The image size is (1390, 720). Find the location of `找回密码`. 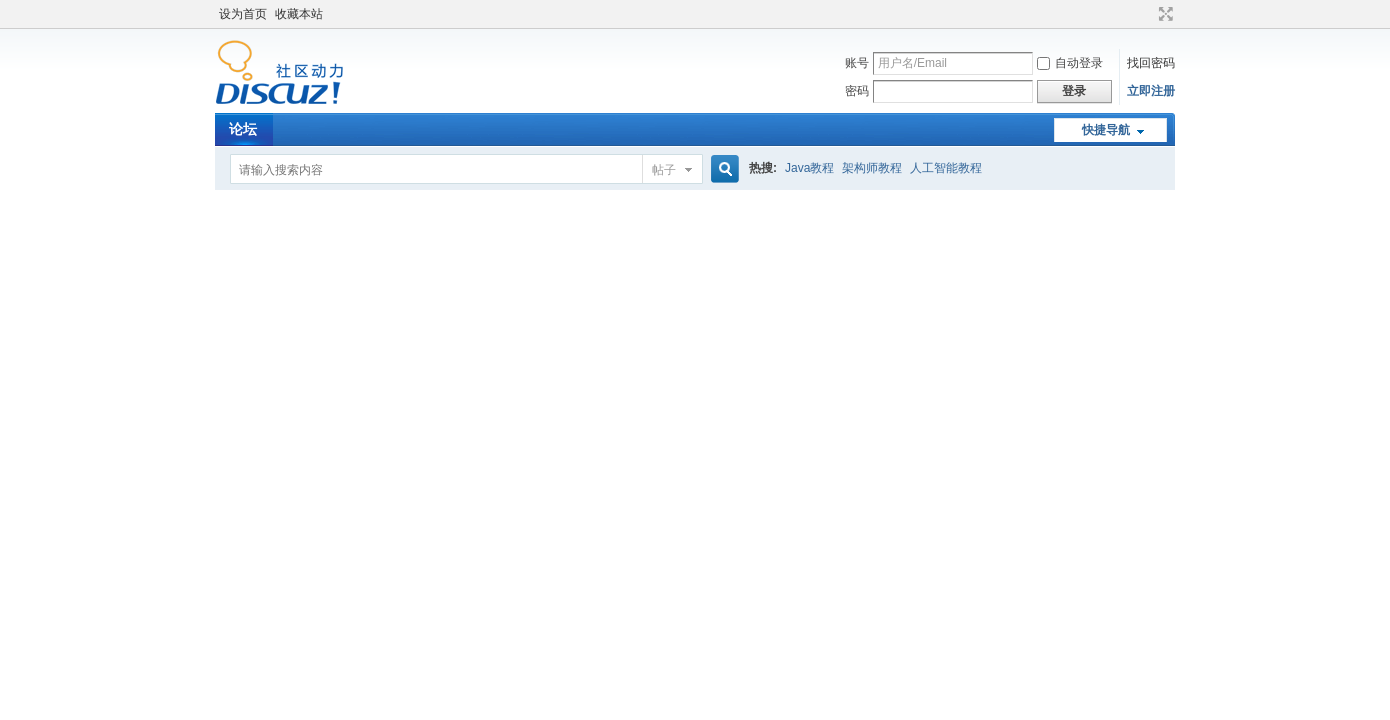

找回密码 is located at coordinates (1151, 63).